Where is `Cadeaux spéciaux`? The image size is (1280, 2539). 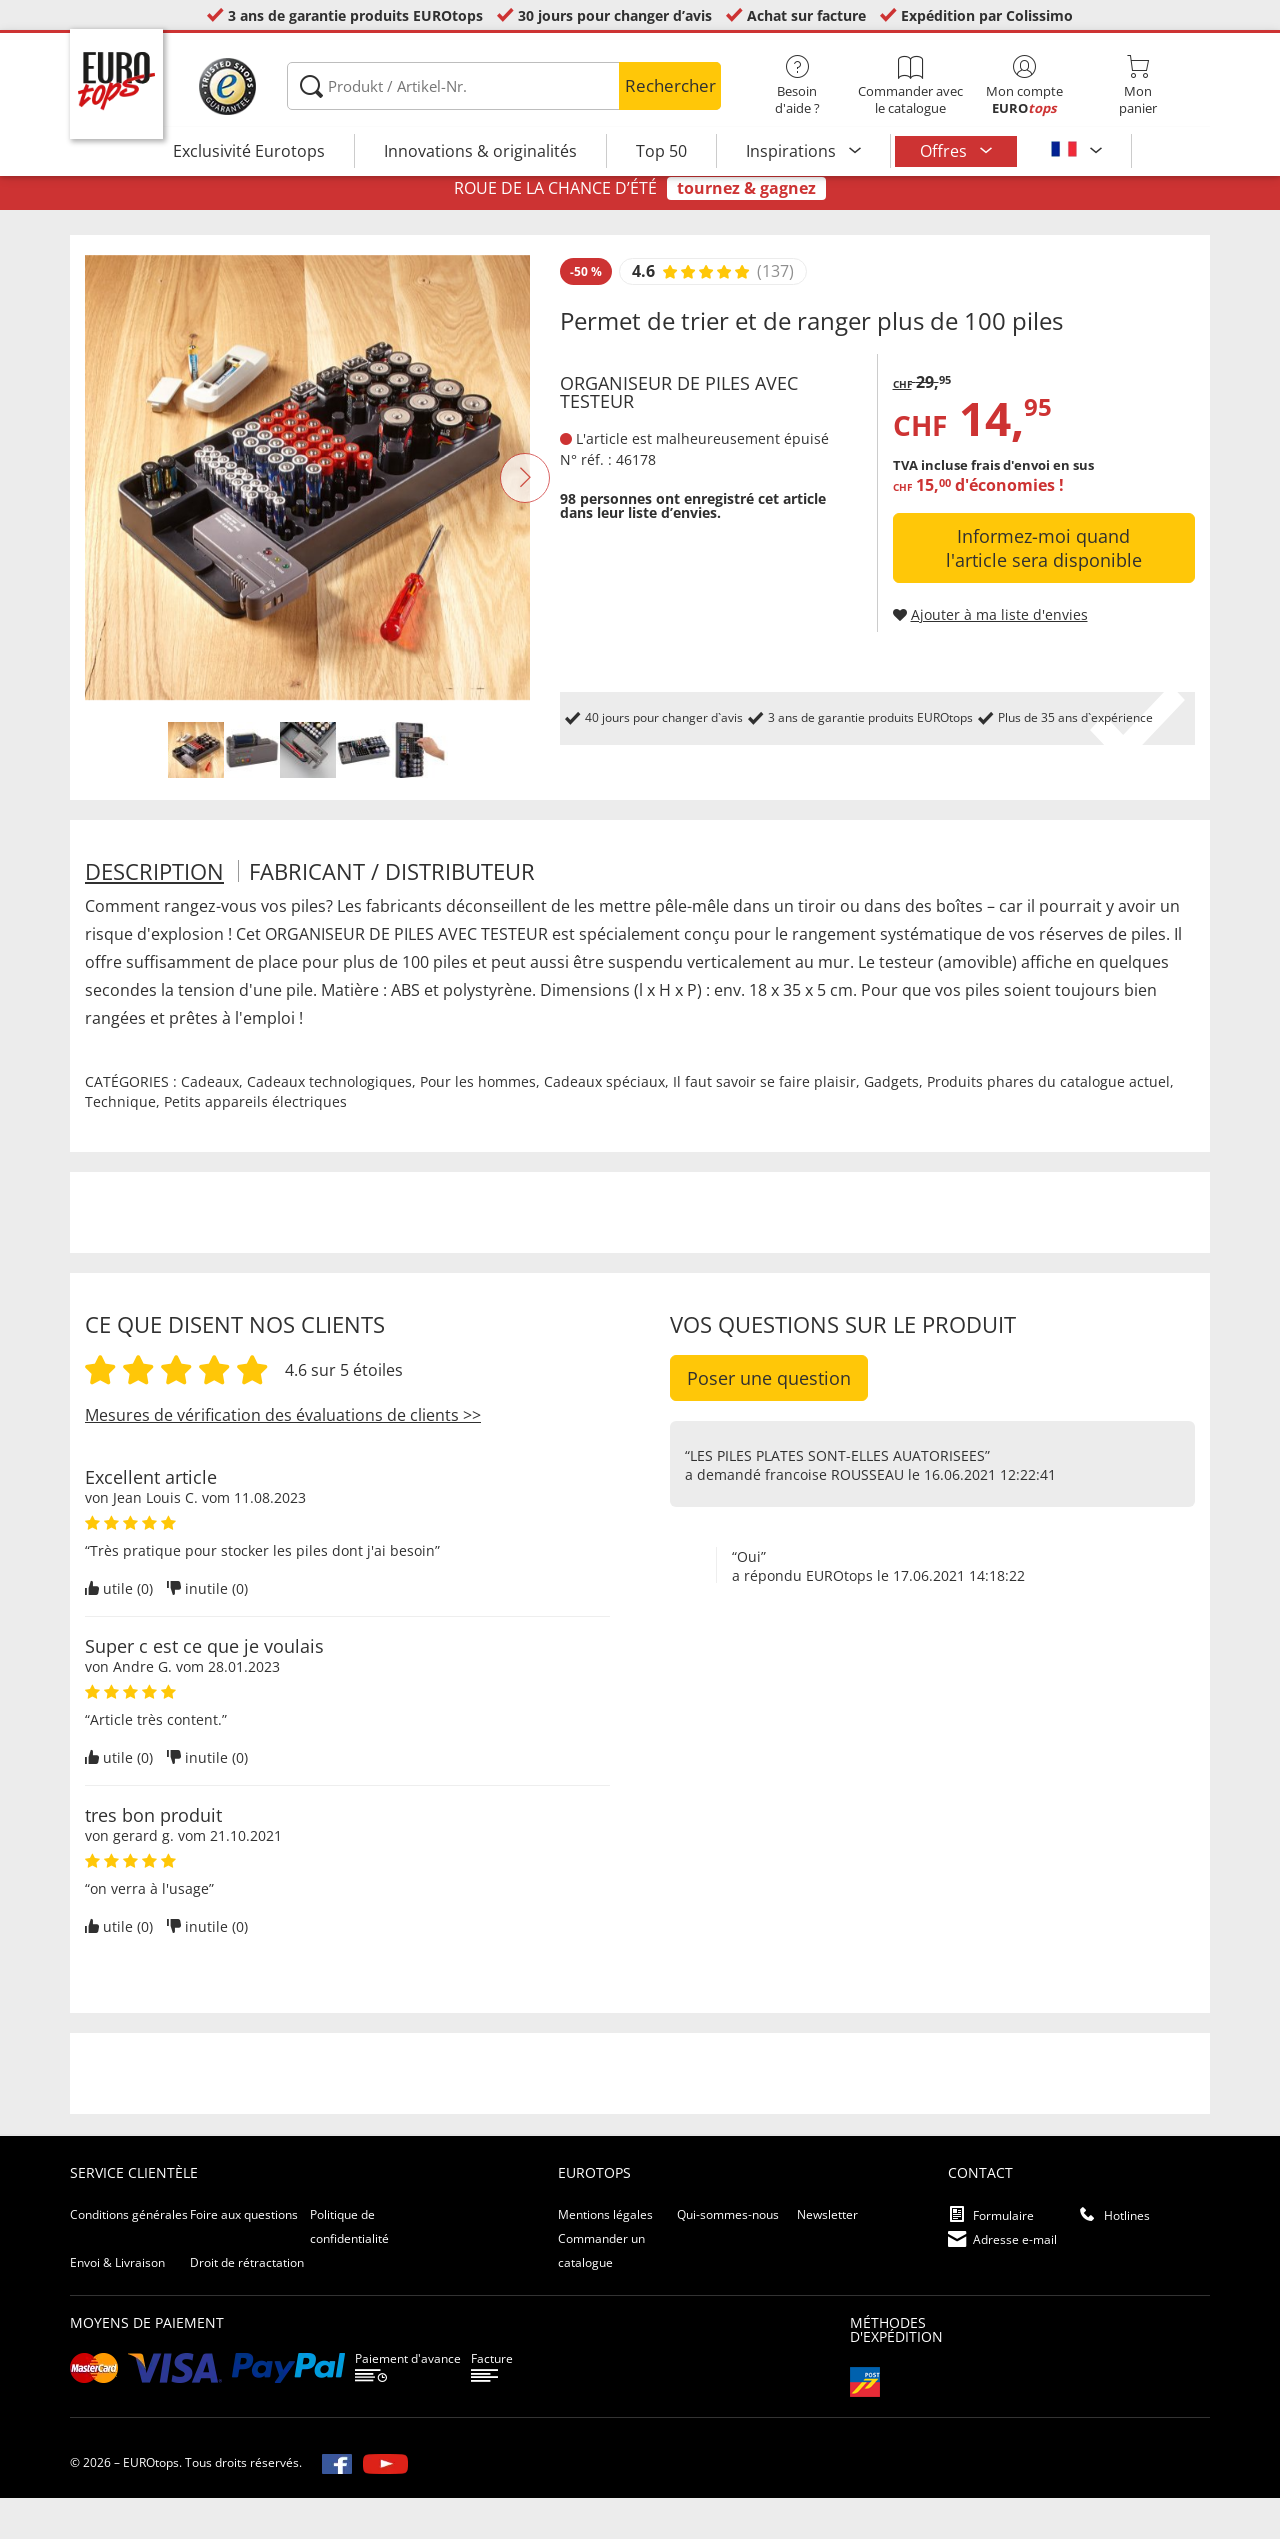
Cadeaux spéciaux is located at coordinates (604, 1122).